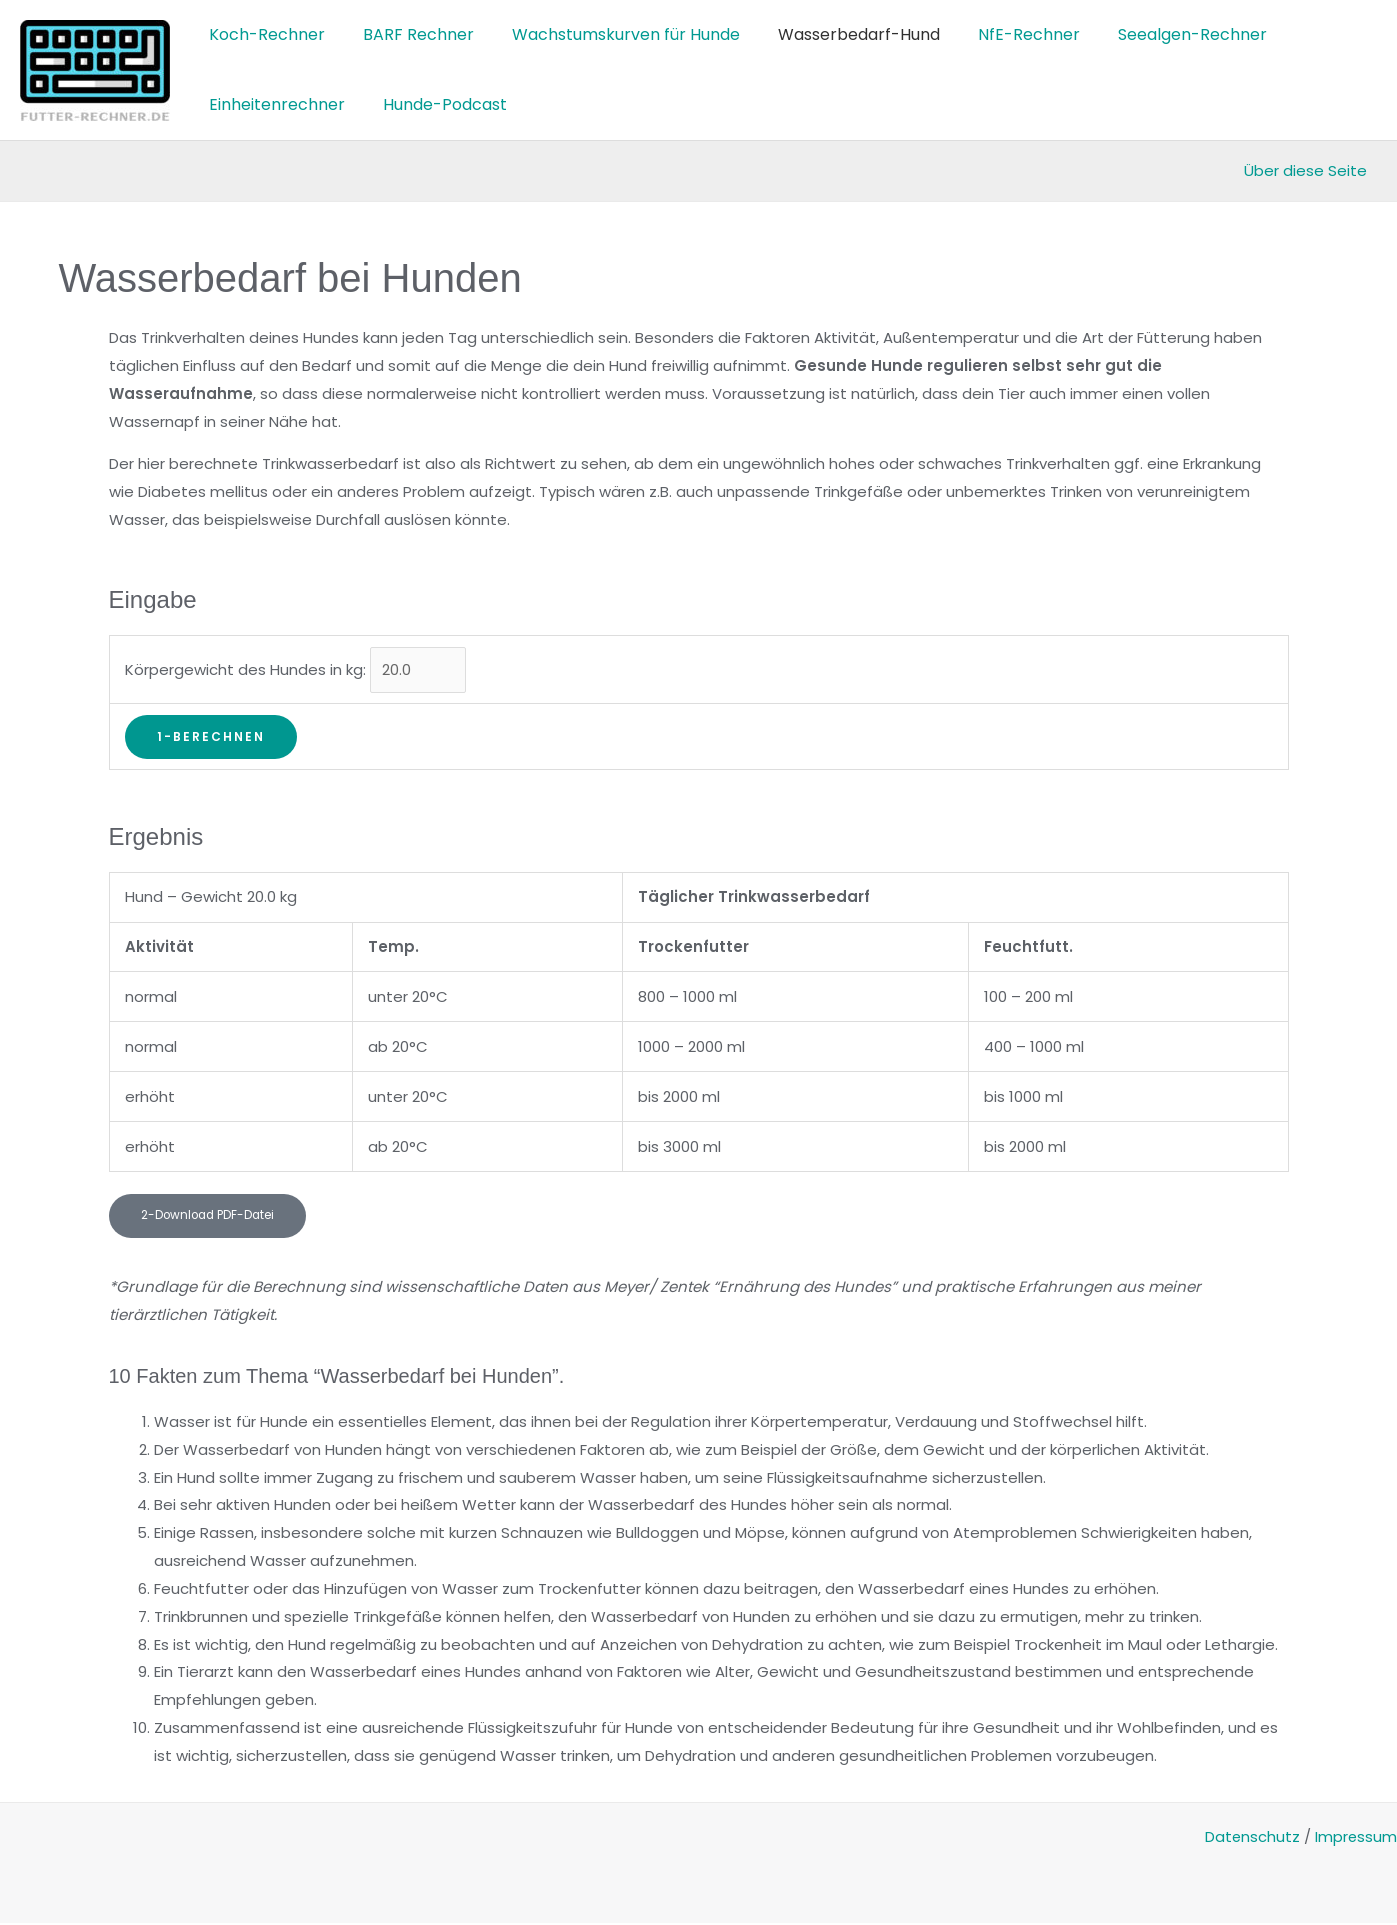 Image resolution: width=1397 pixels, height=1925 pixels. Describe the element at coordinates (210, 1218) in the screenshot. I see `[button]` at that location.